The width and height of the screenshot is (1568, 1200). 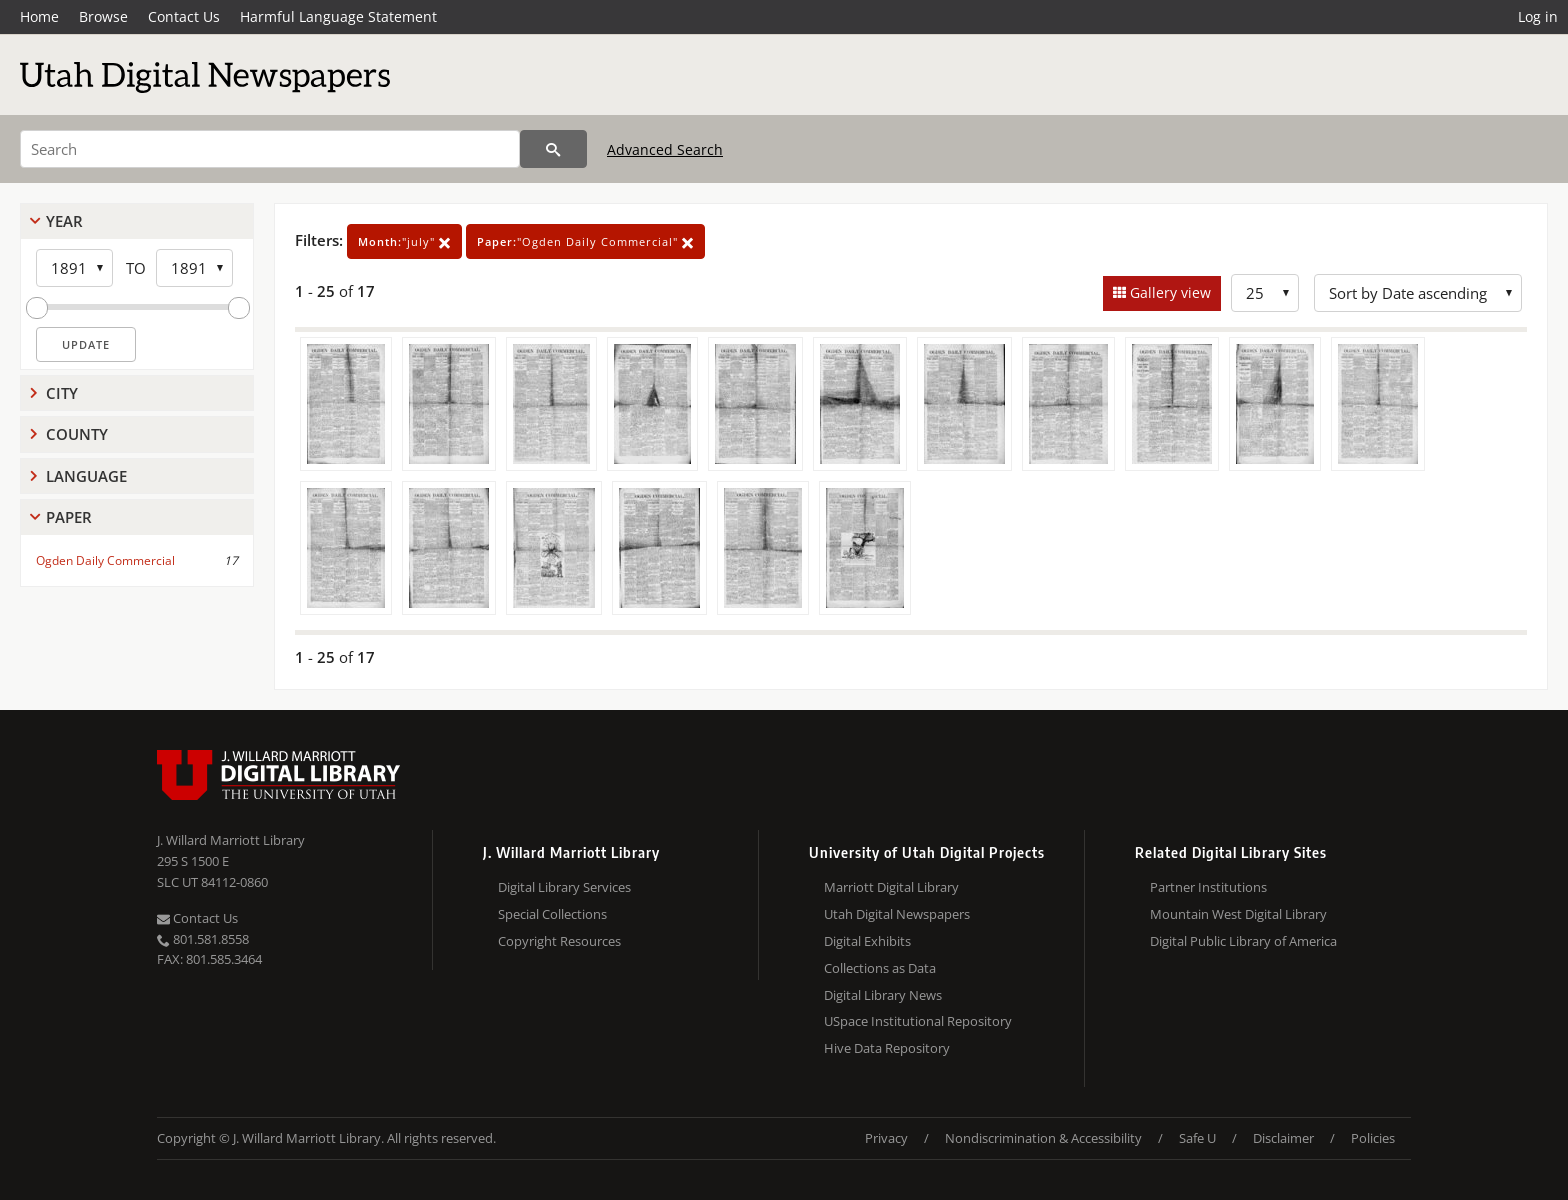 What do you see at coordinates (918, 1021) in the screenshot?
I see `USpace Institutional Repository` at bounding box center [918, 1021].